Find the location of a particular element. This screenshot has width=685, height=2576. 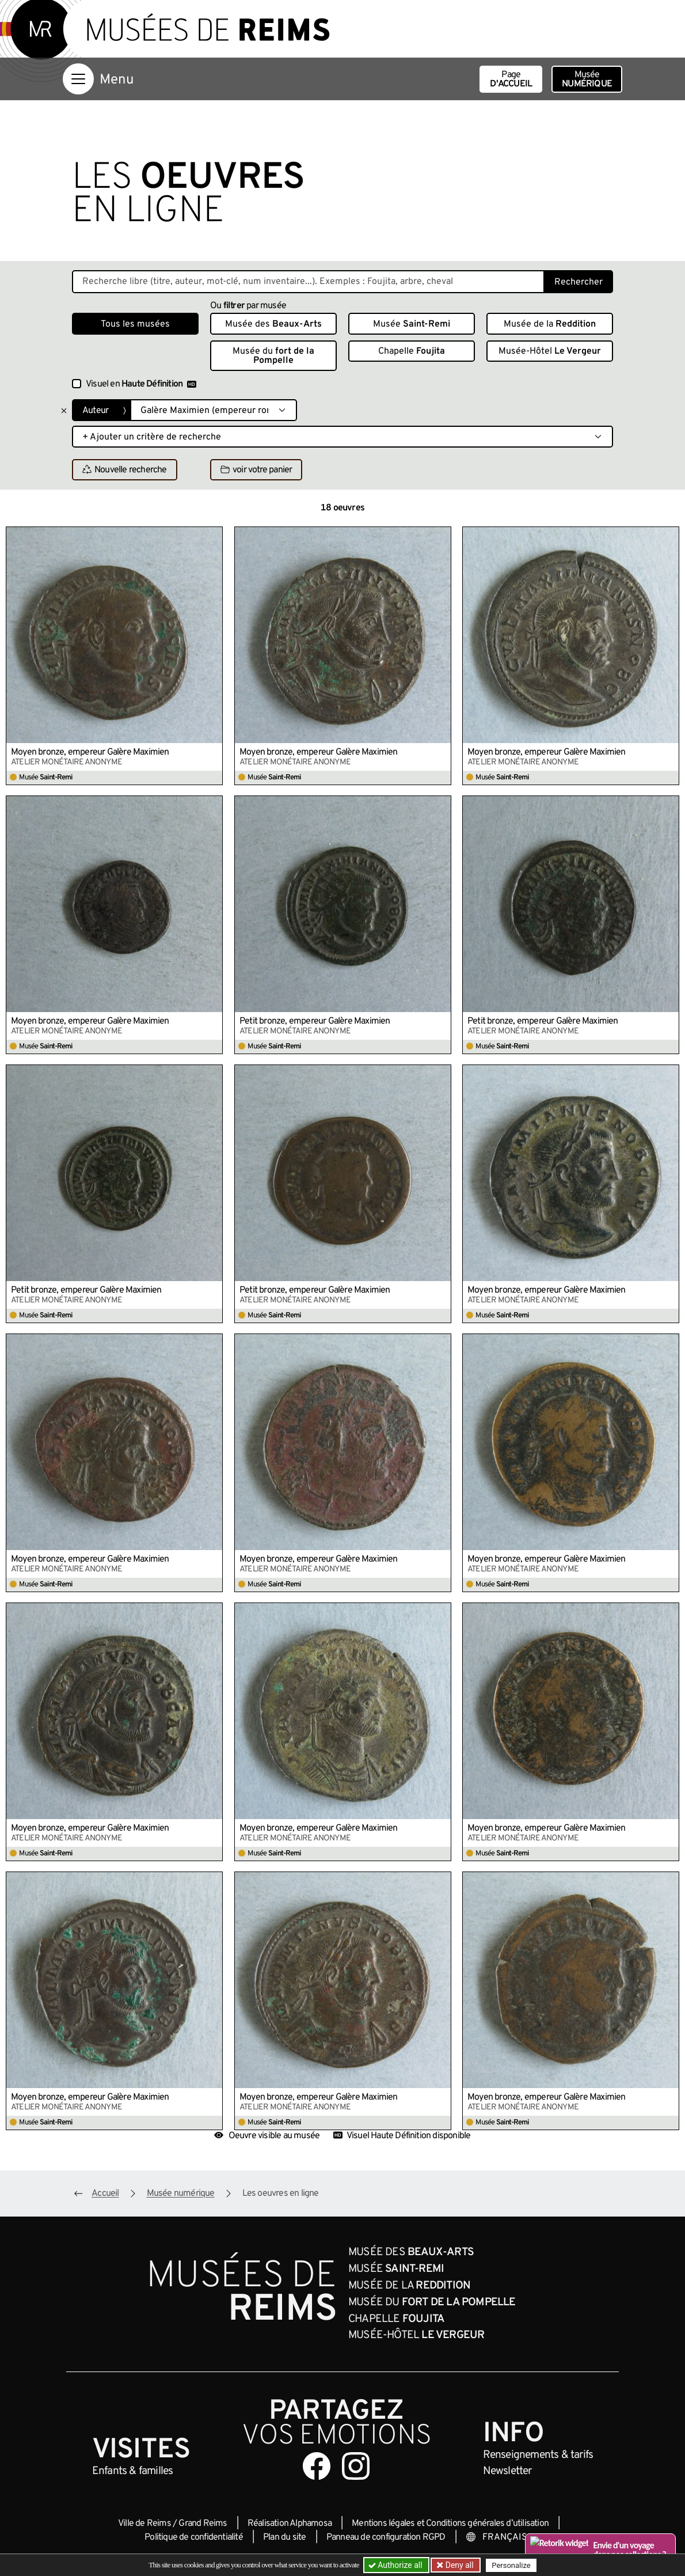

[Choose your language] is located at coordinates (503, 2537).